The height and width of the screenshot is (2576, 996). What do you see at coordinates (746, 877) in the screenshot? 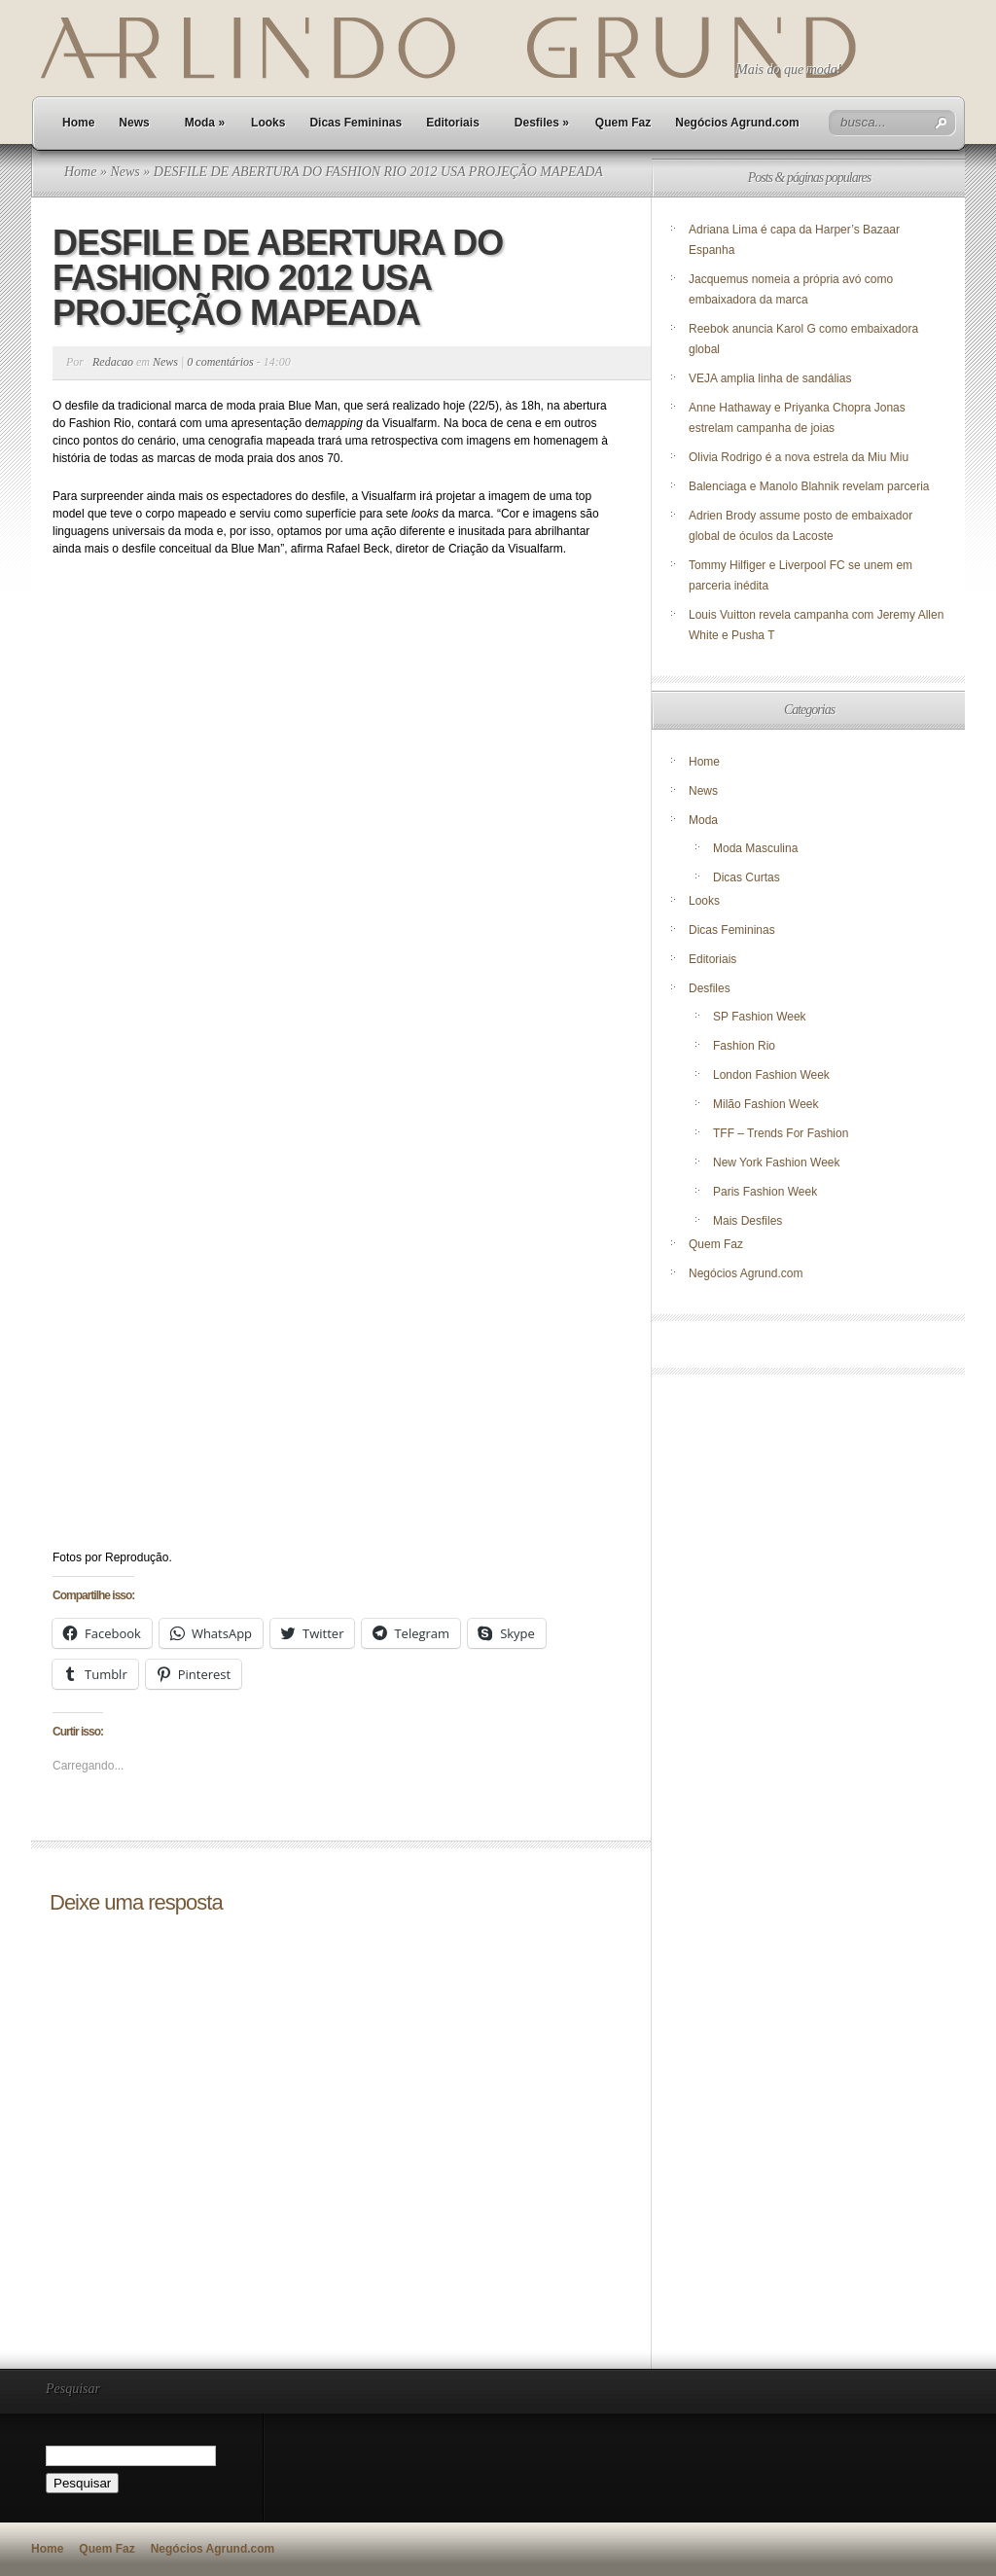
I see `Dicas Curtas` at bounding box center [746, 877].